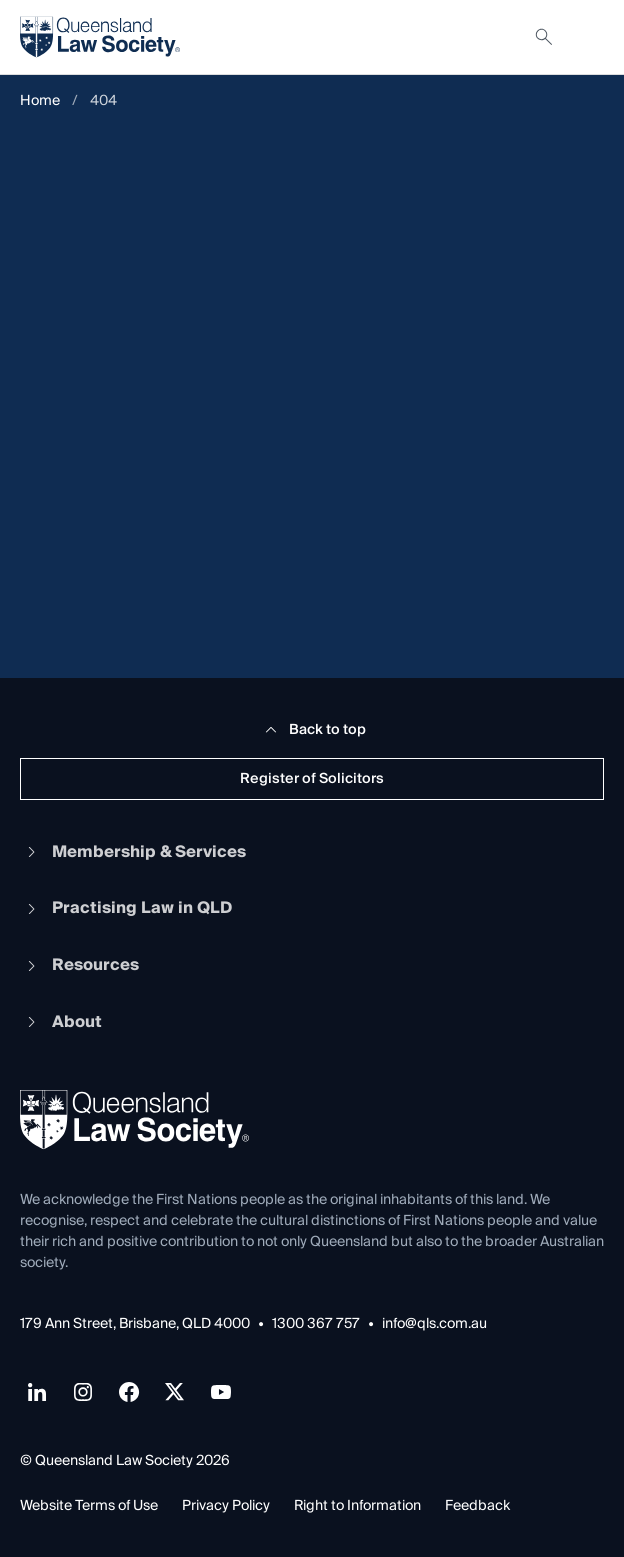  Describe the element at coordinates (226, 1506) in the screenshot. I see `Privacy Policy` at that location.